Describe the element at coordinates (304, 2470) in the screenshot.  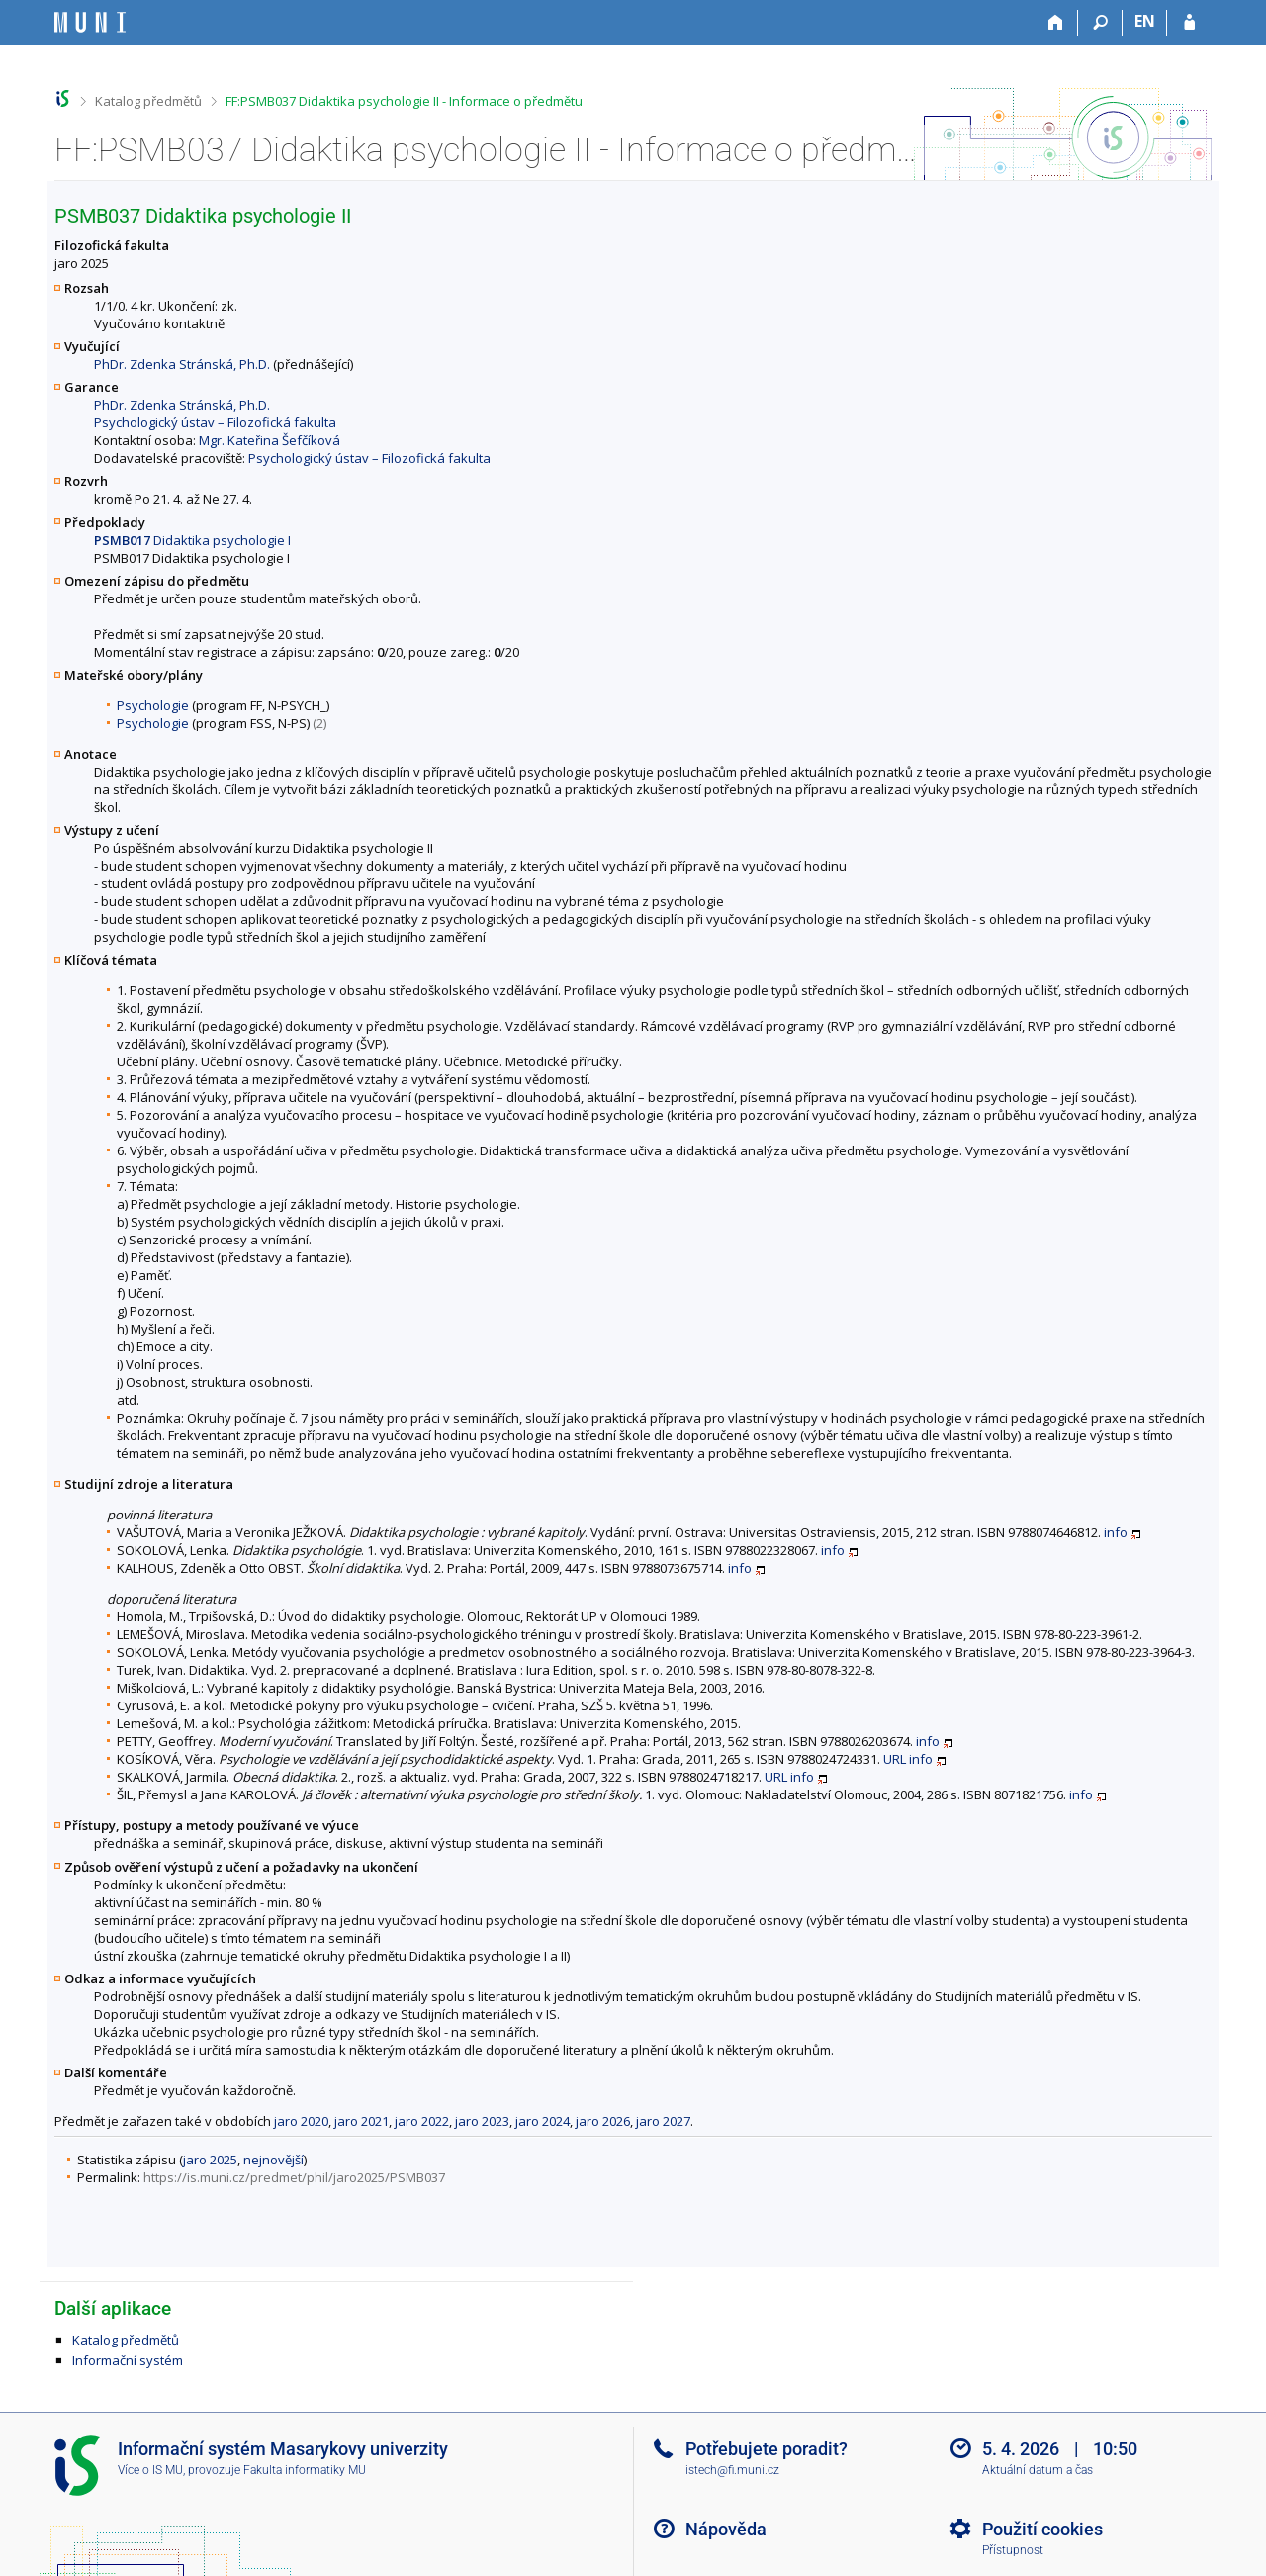
I see `Fakulta informatiky MU` at that location.